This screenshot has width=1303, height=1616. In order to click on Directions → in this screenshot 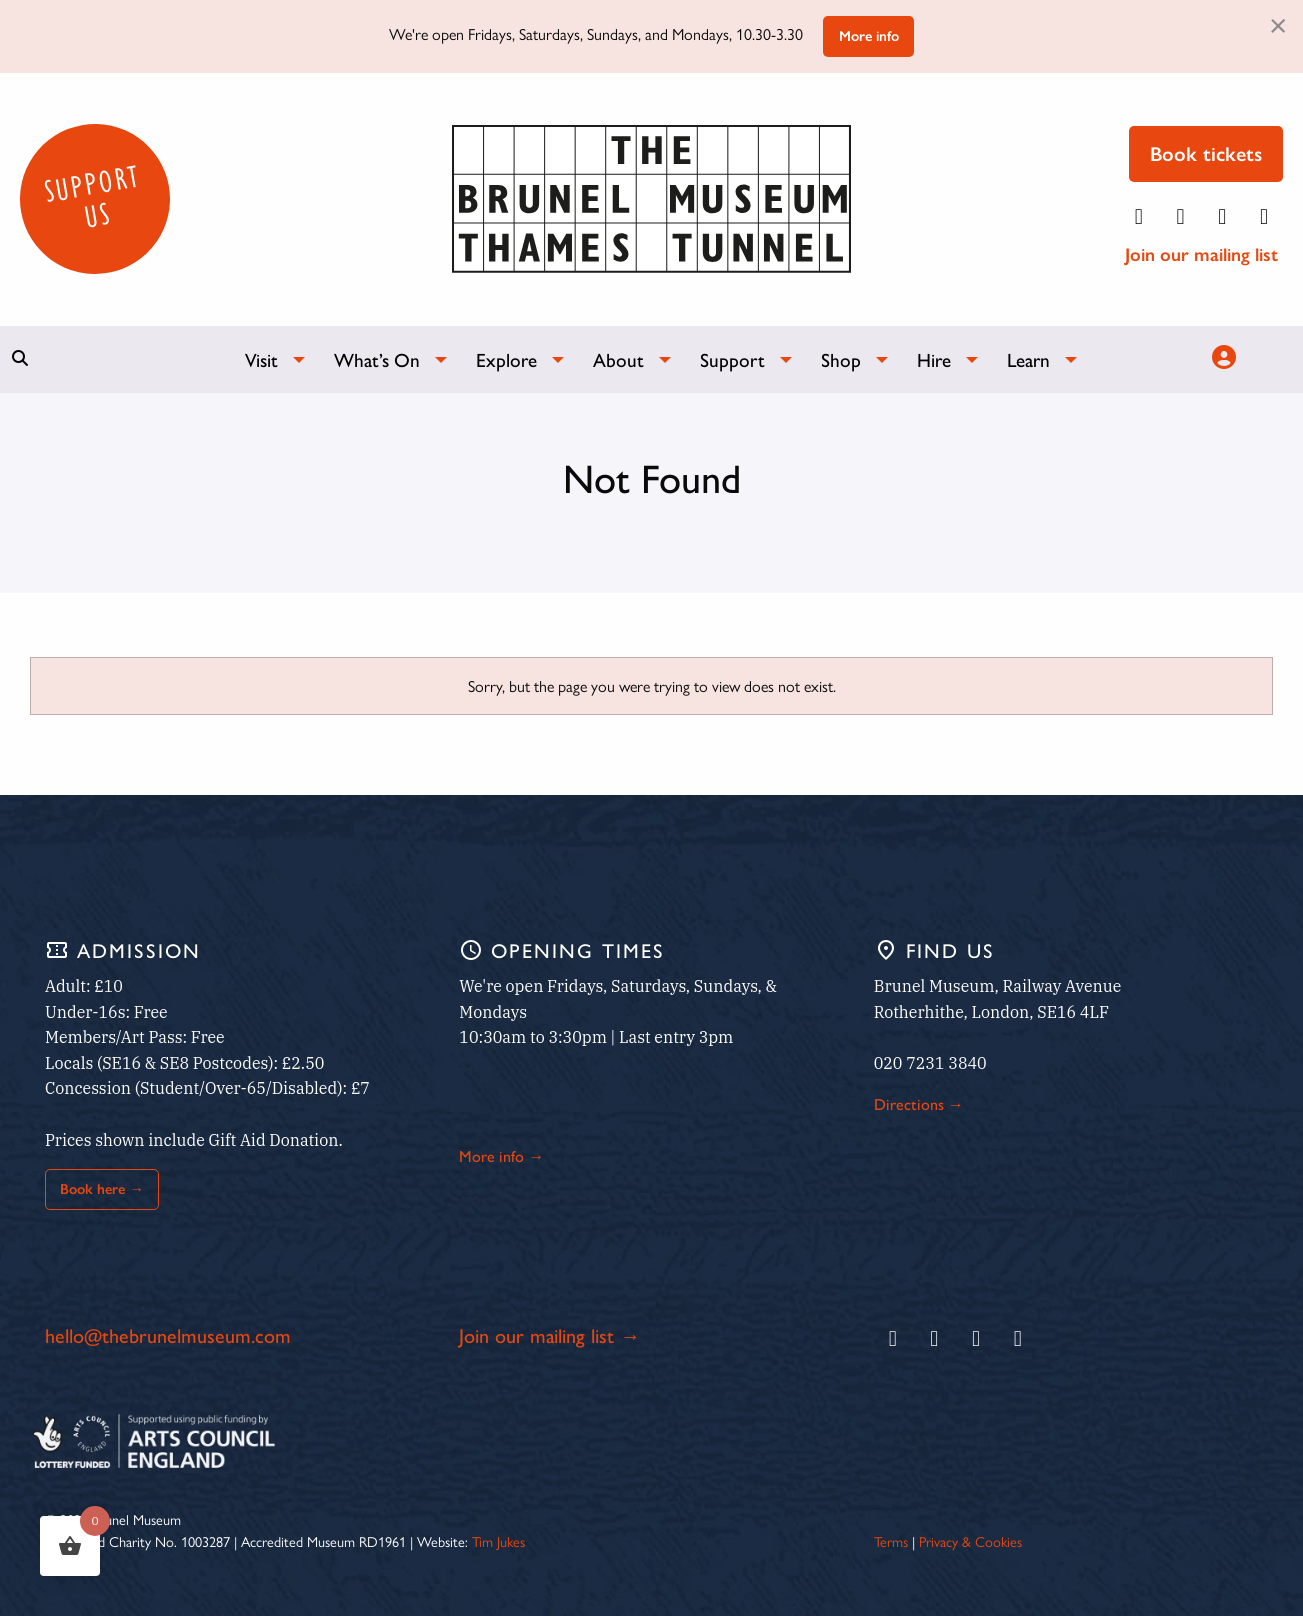, I will do `click(919, 1103)`.